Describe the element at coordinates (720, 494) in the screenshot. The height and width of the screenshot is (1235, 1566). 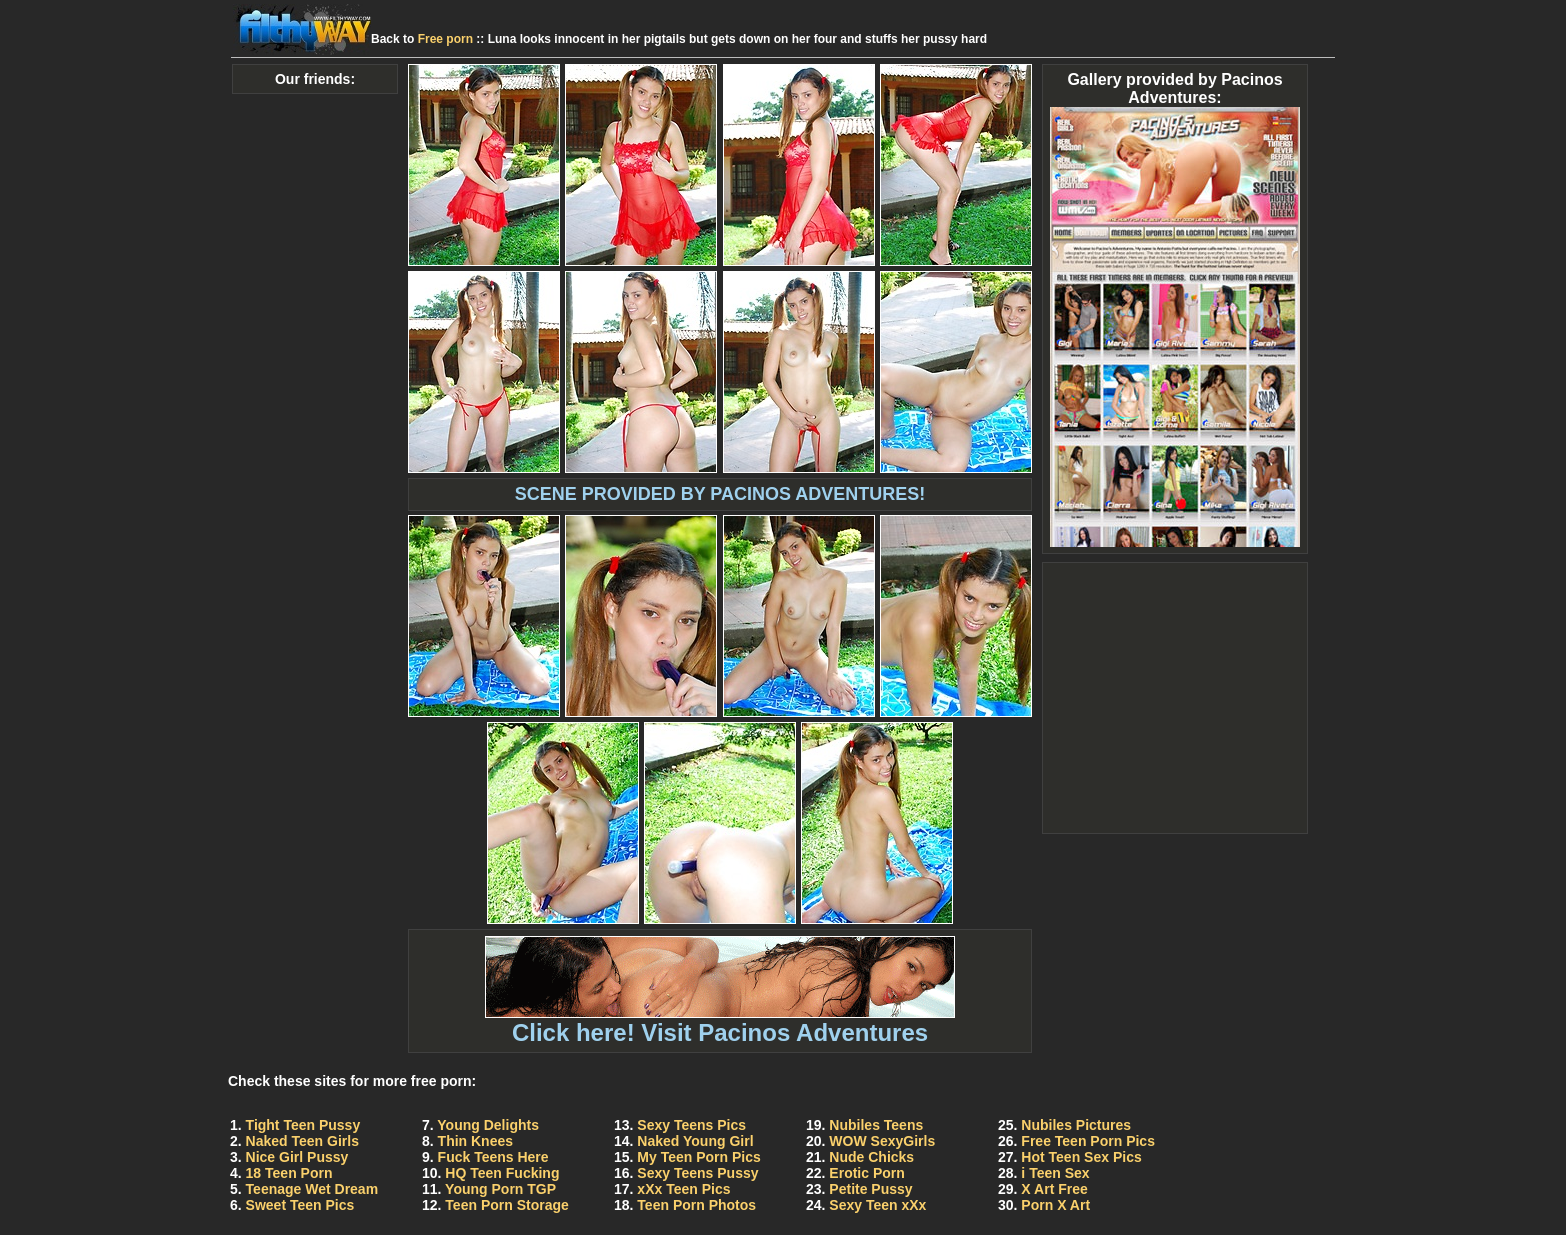
I see `SCENE PROVIDED BY PACINOS ADVENTURES!` at that location.